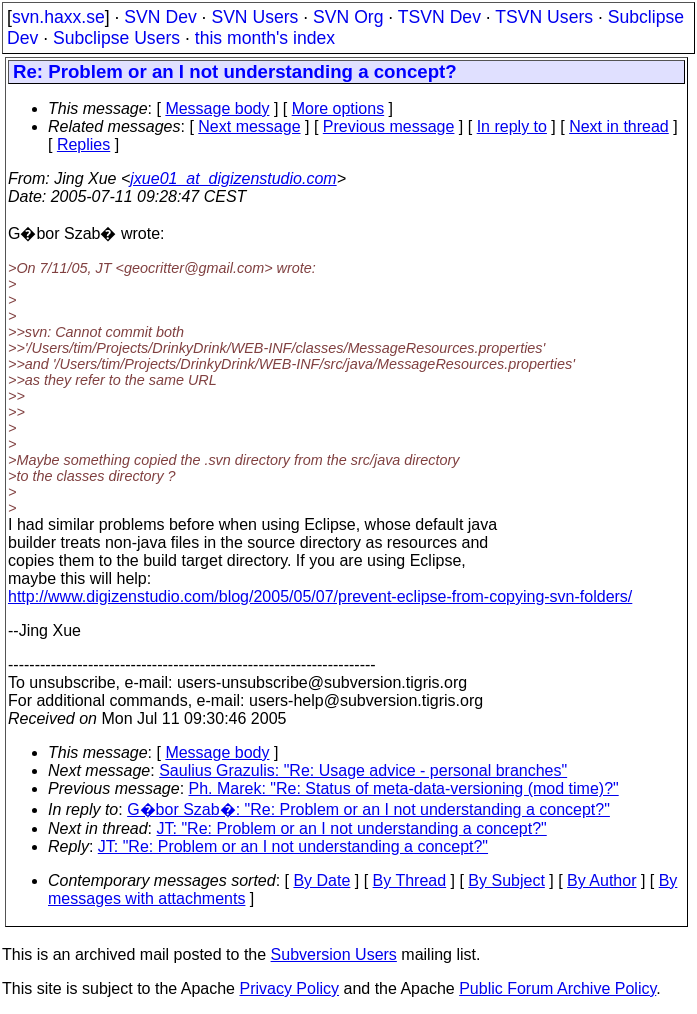 This screenshot has width=697, height=1014. What do you see at coordinates (363, 770) in the screenshot?
I see `Saulius Grazulis: "Re: Usage advice - personal branches"` at bounding box center [363, 770].